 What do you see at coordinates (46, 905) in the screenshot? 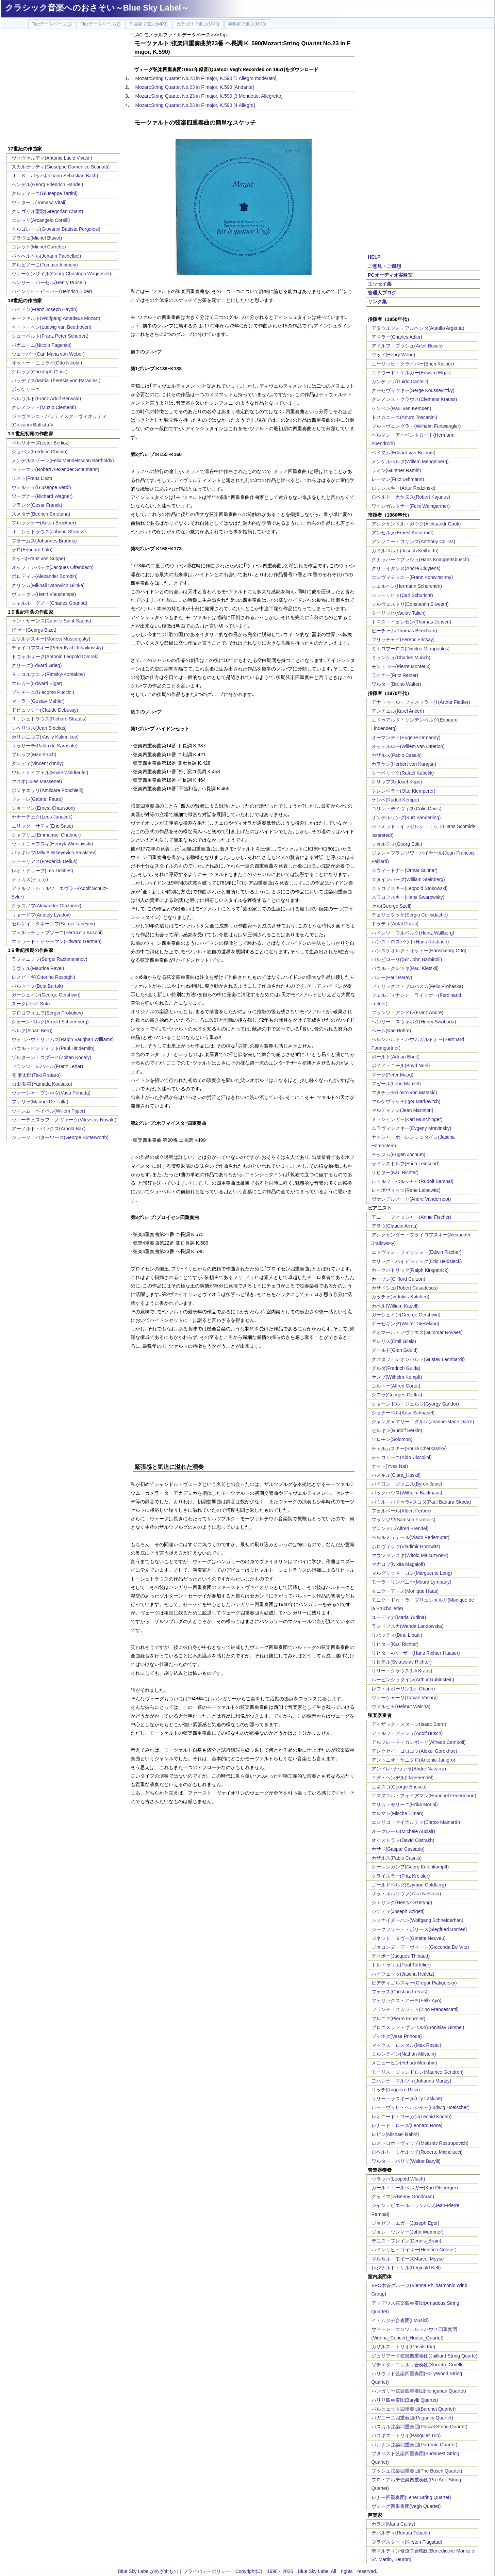
I see `グラズノフ(Alexander Glazunov)` at bounding box center [46, 905].